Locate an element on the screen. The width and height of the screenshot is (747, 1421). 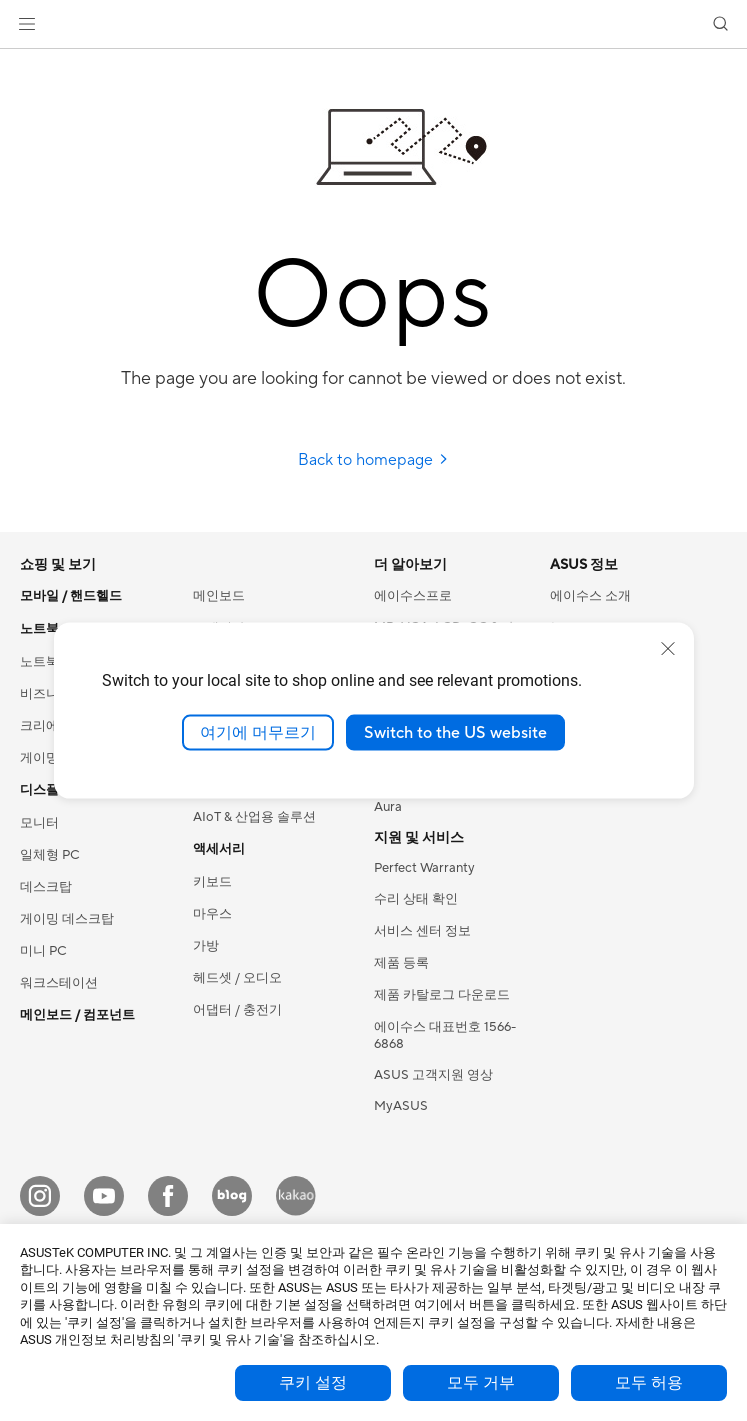
[YouTube] is located at coordinates (104, 1196).